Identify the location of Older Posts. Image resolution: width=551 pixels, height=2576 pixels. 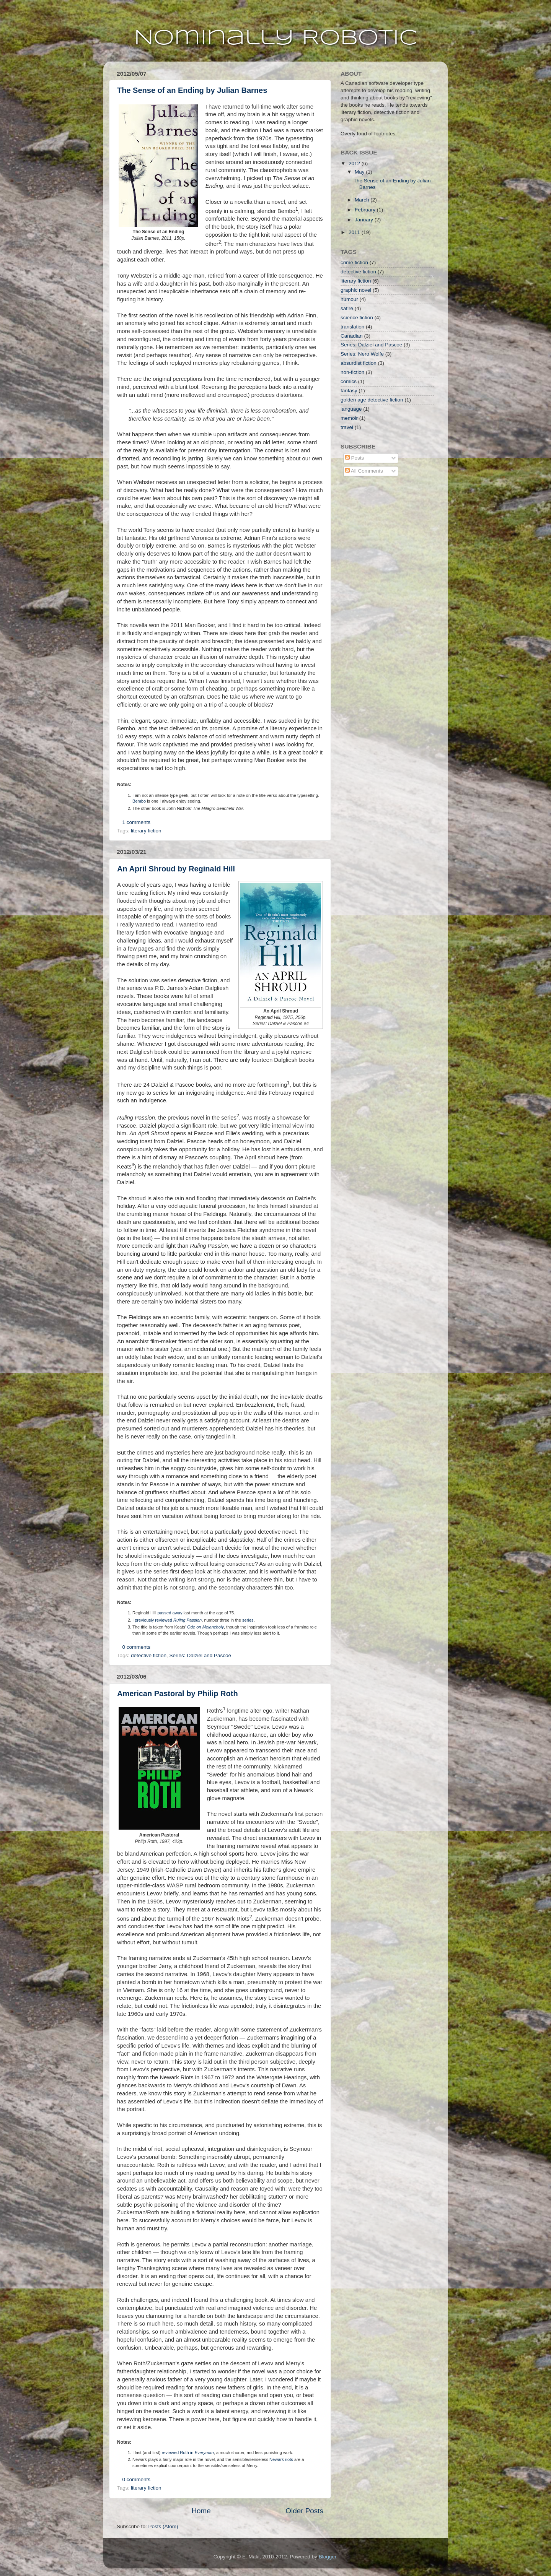
(304, 2511).